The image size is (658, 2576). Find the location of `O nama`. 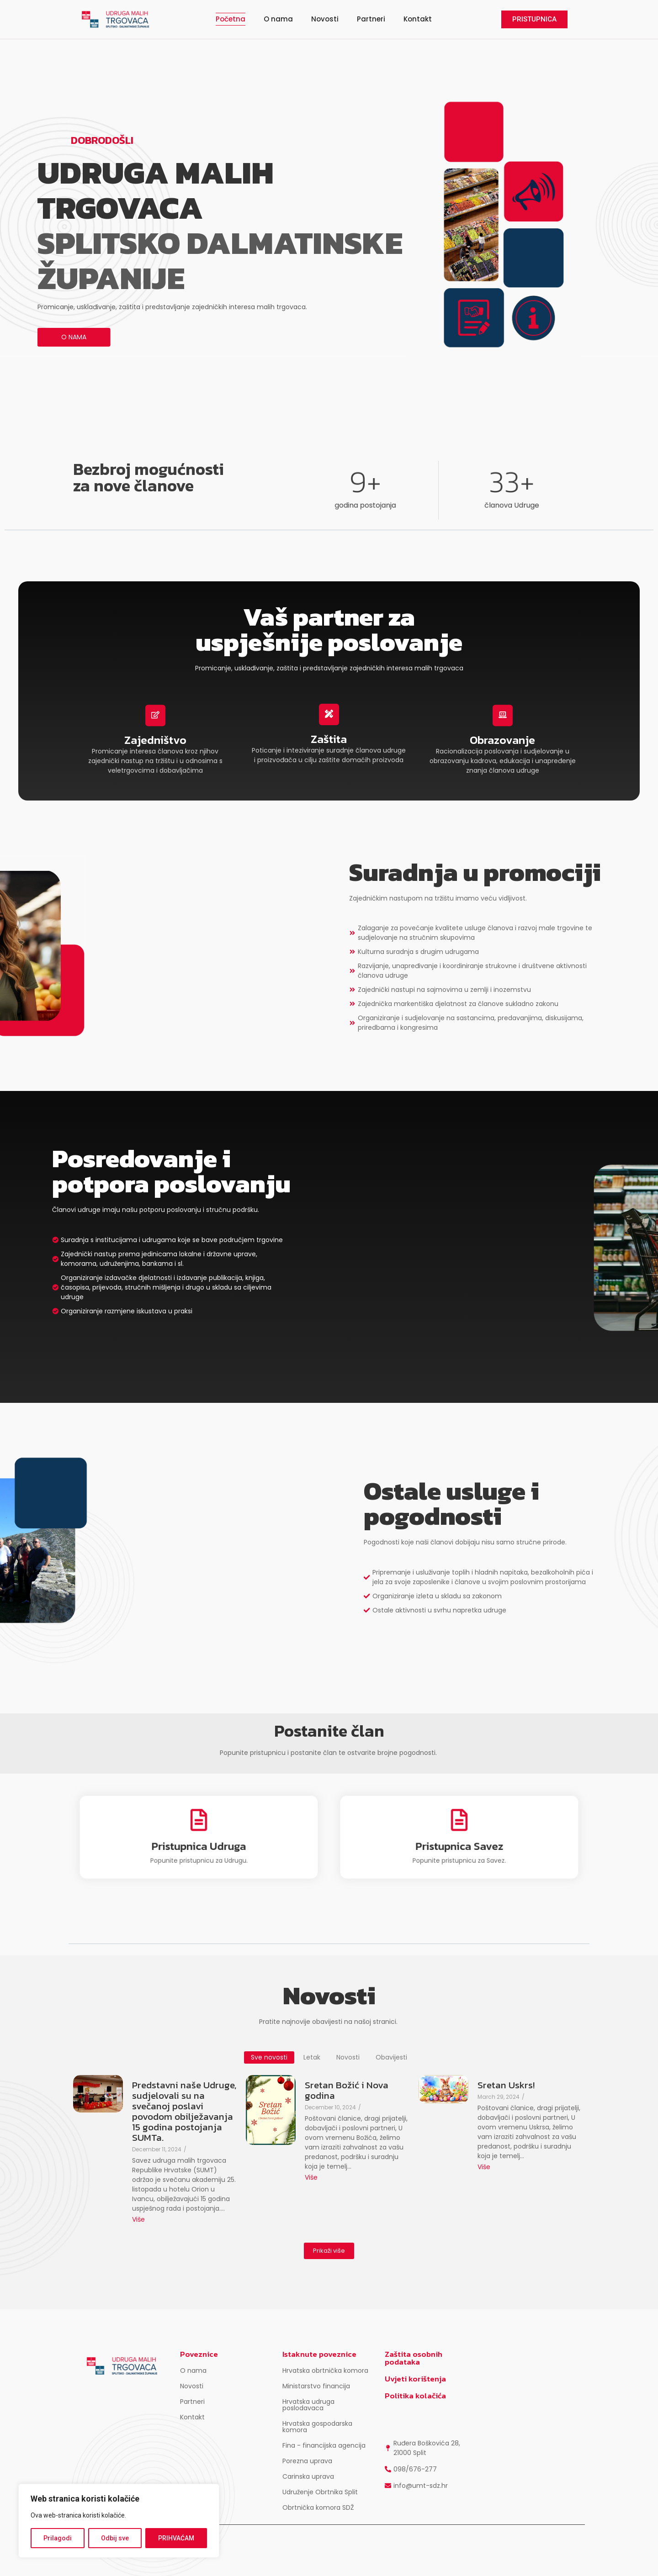

O nama is located at coordinates (278, 19).